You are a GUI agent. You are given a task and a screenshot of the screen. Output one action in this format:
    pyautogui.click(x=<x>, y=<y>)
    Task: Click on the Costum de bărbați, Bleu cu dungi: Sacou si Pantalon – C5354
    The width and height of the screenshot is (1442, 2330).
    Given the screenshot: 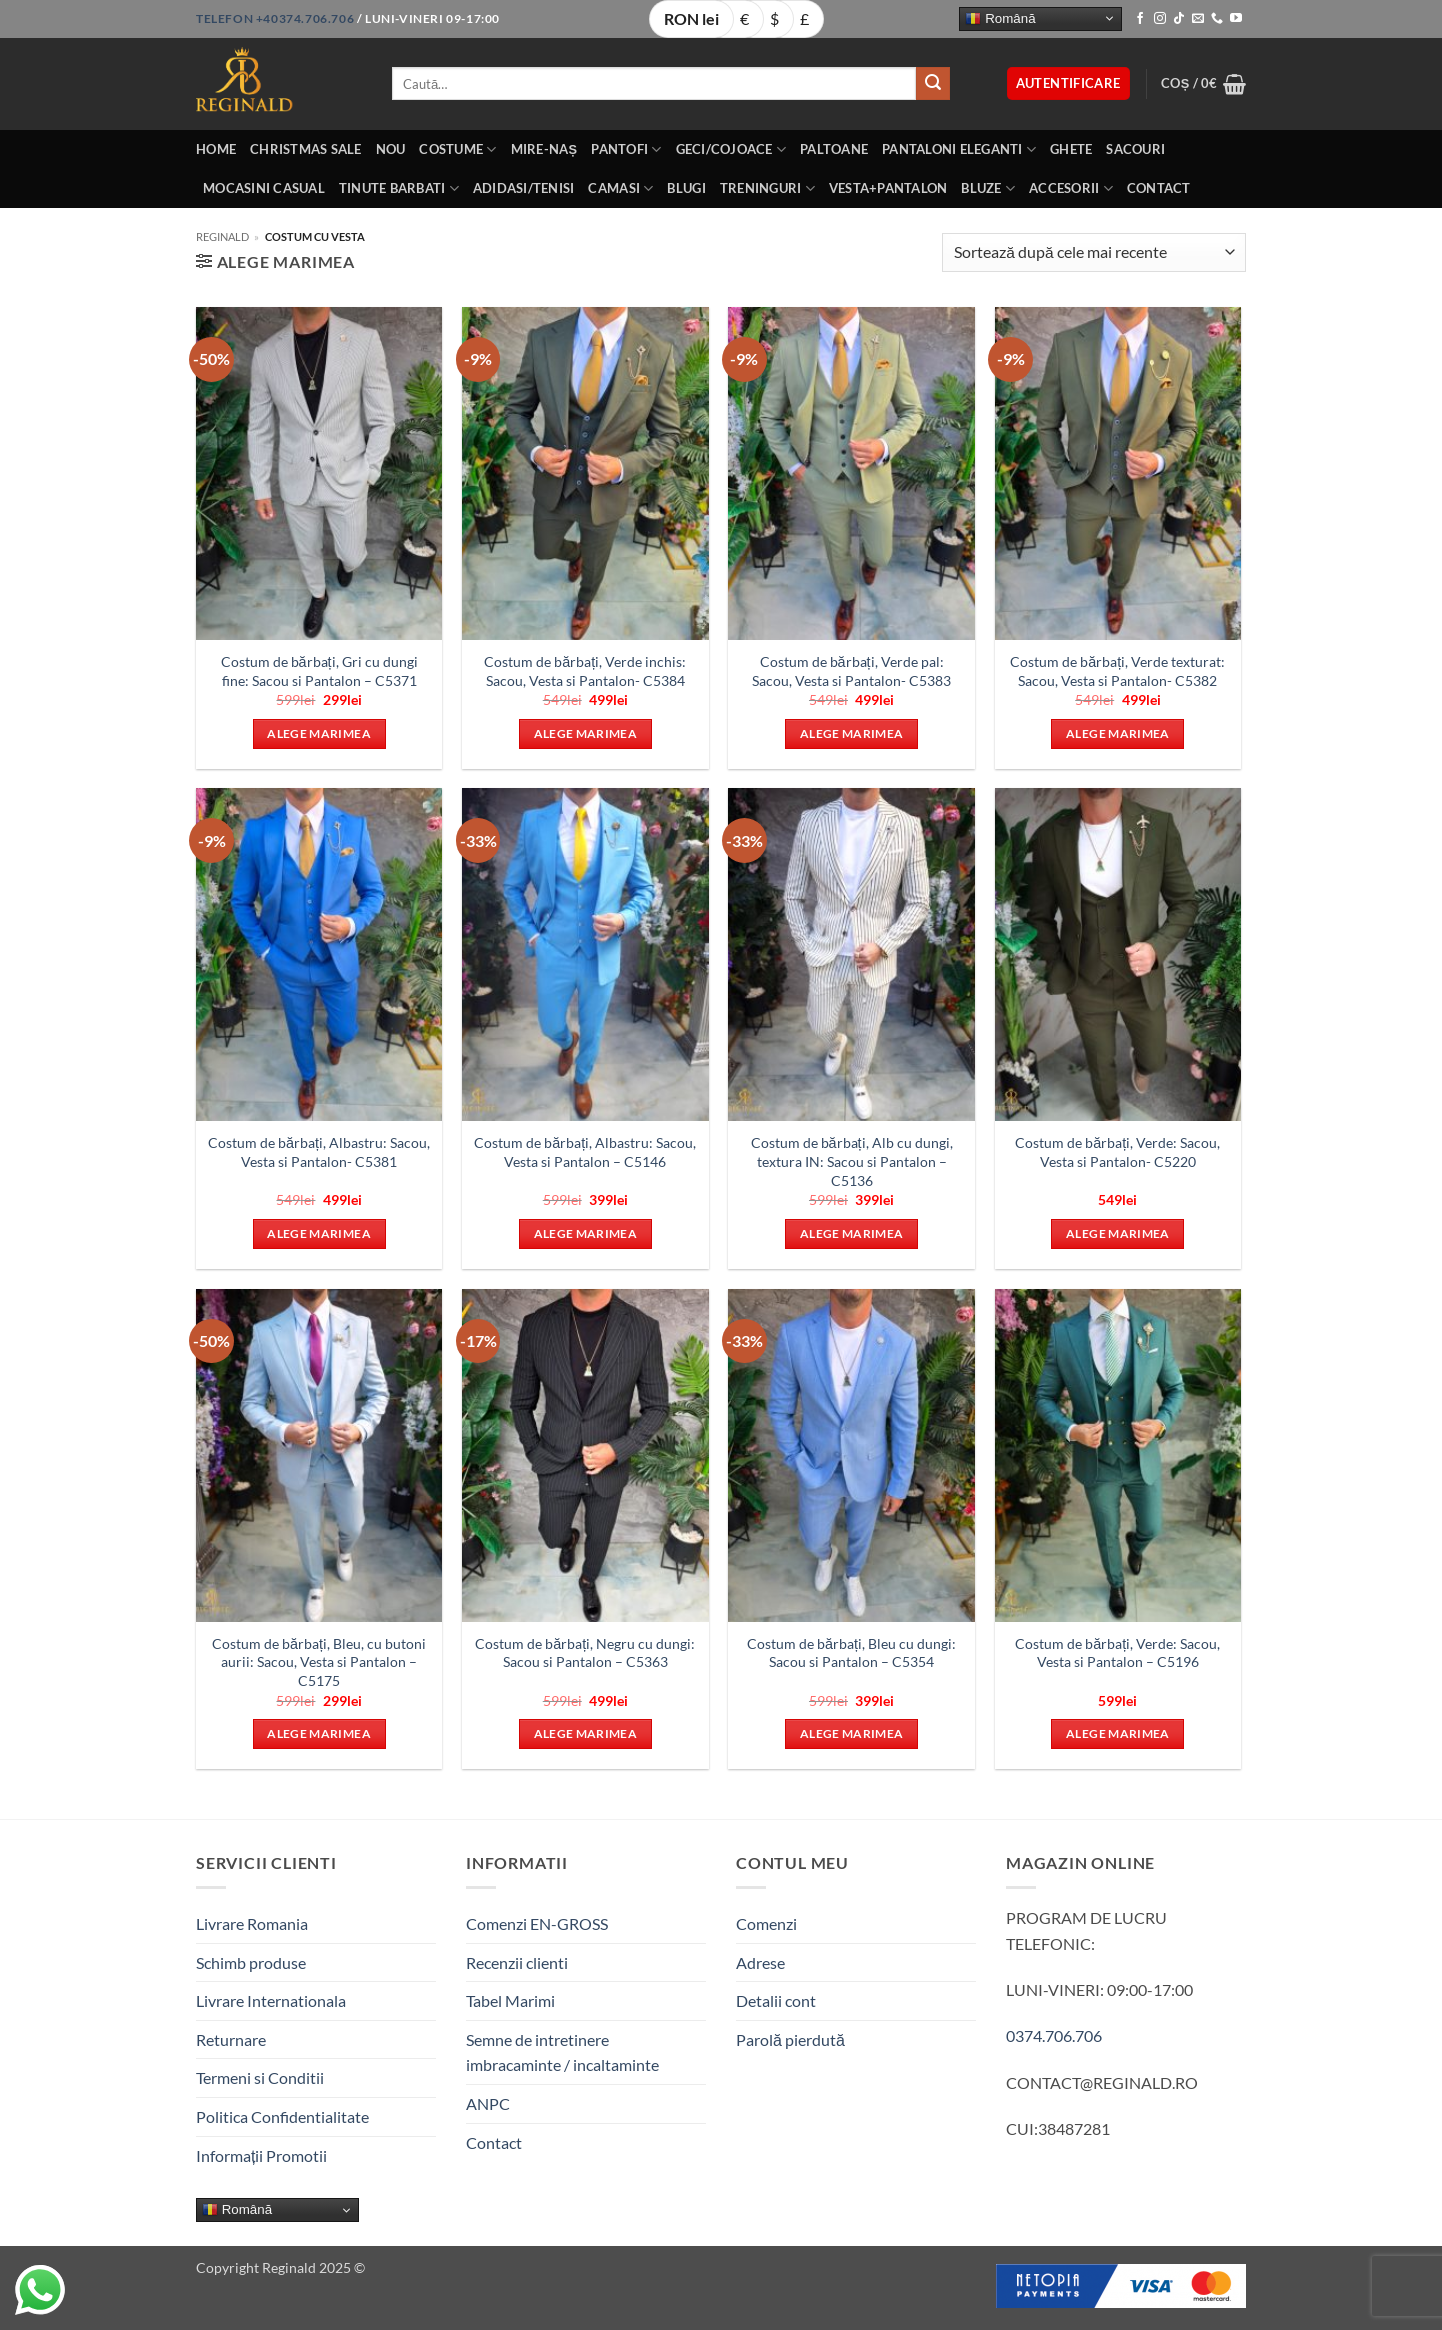 What is the action you would take?
    pyautogui.click(x=851, y=1653)
    